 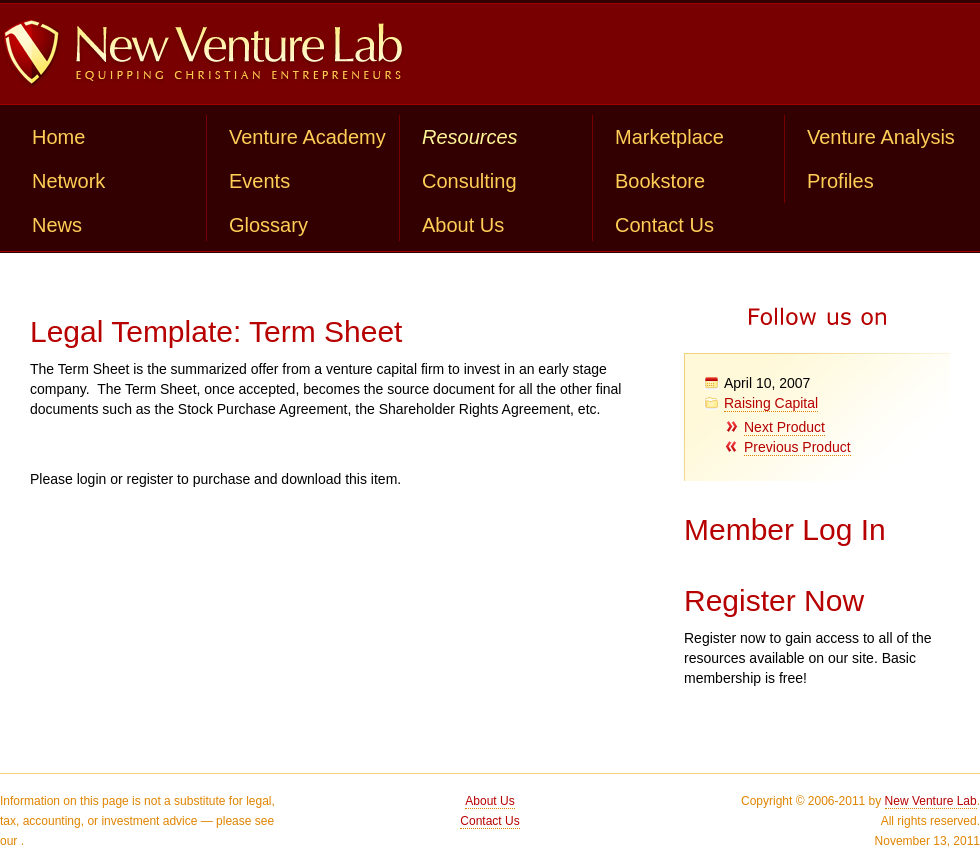 I want to click on News, so click(x=57, y=225).